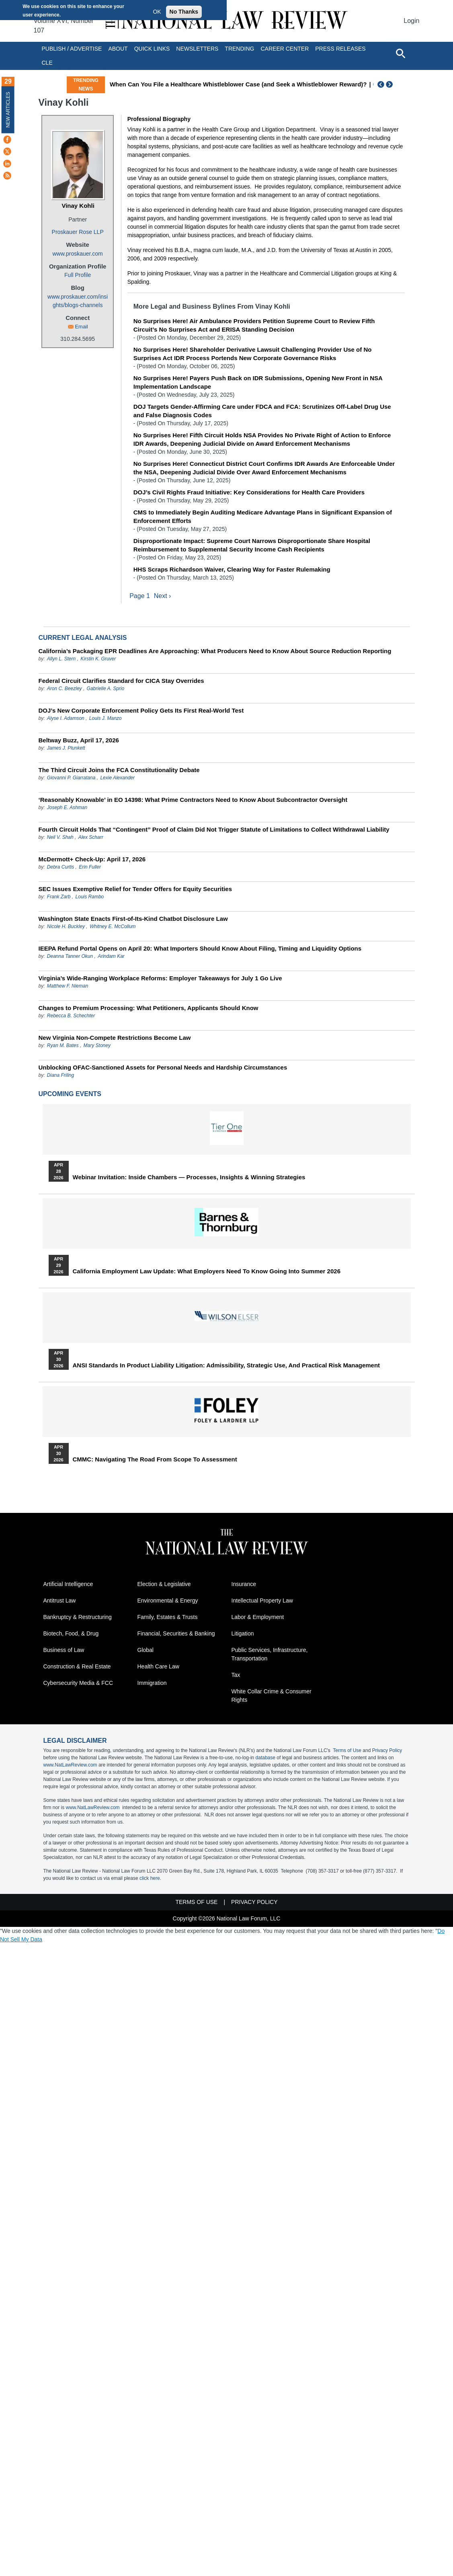 This screenshot has height=2576, width=453. What do you see at coordinates (77, 205) in the screenshot?
I see `Vinay Kohli` at bounding box center [77, 205].